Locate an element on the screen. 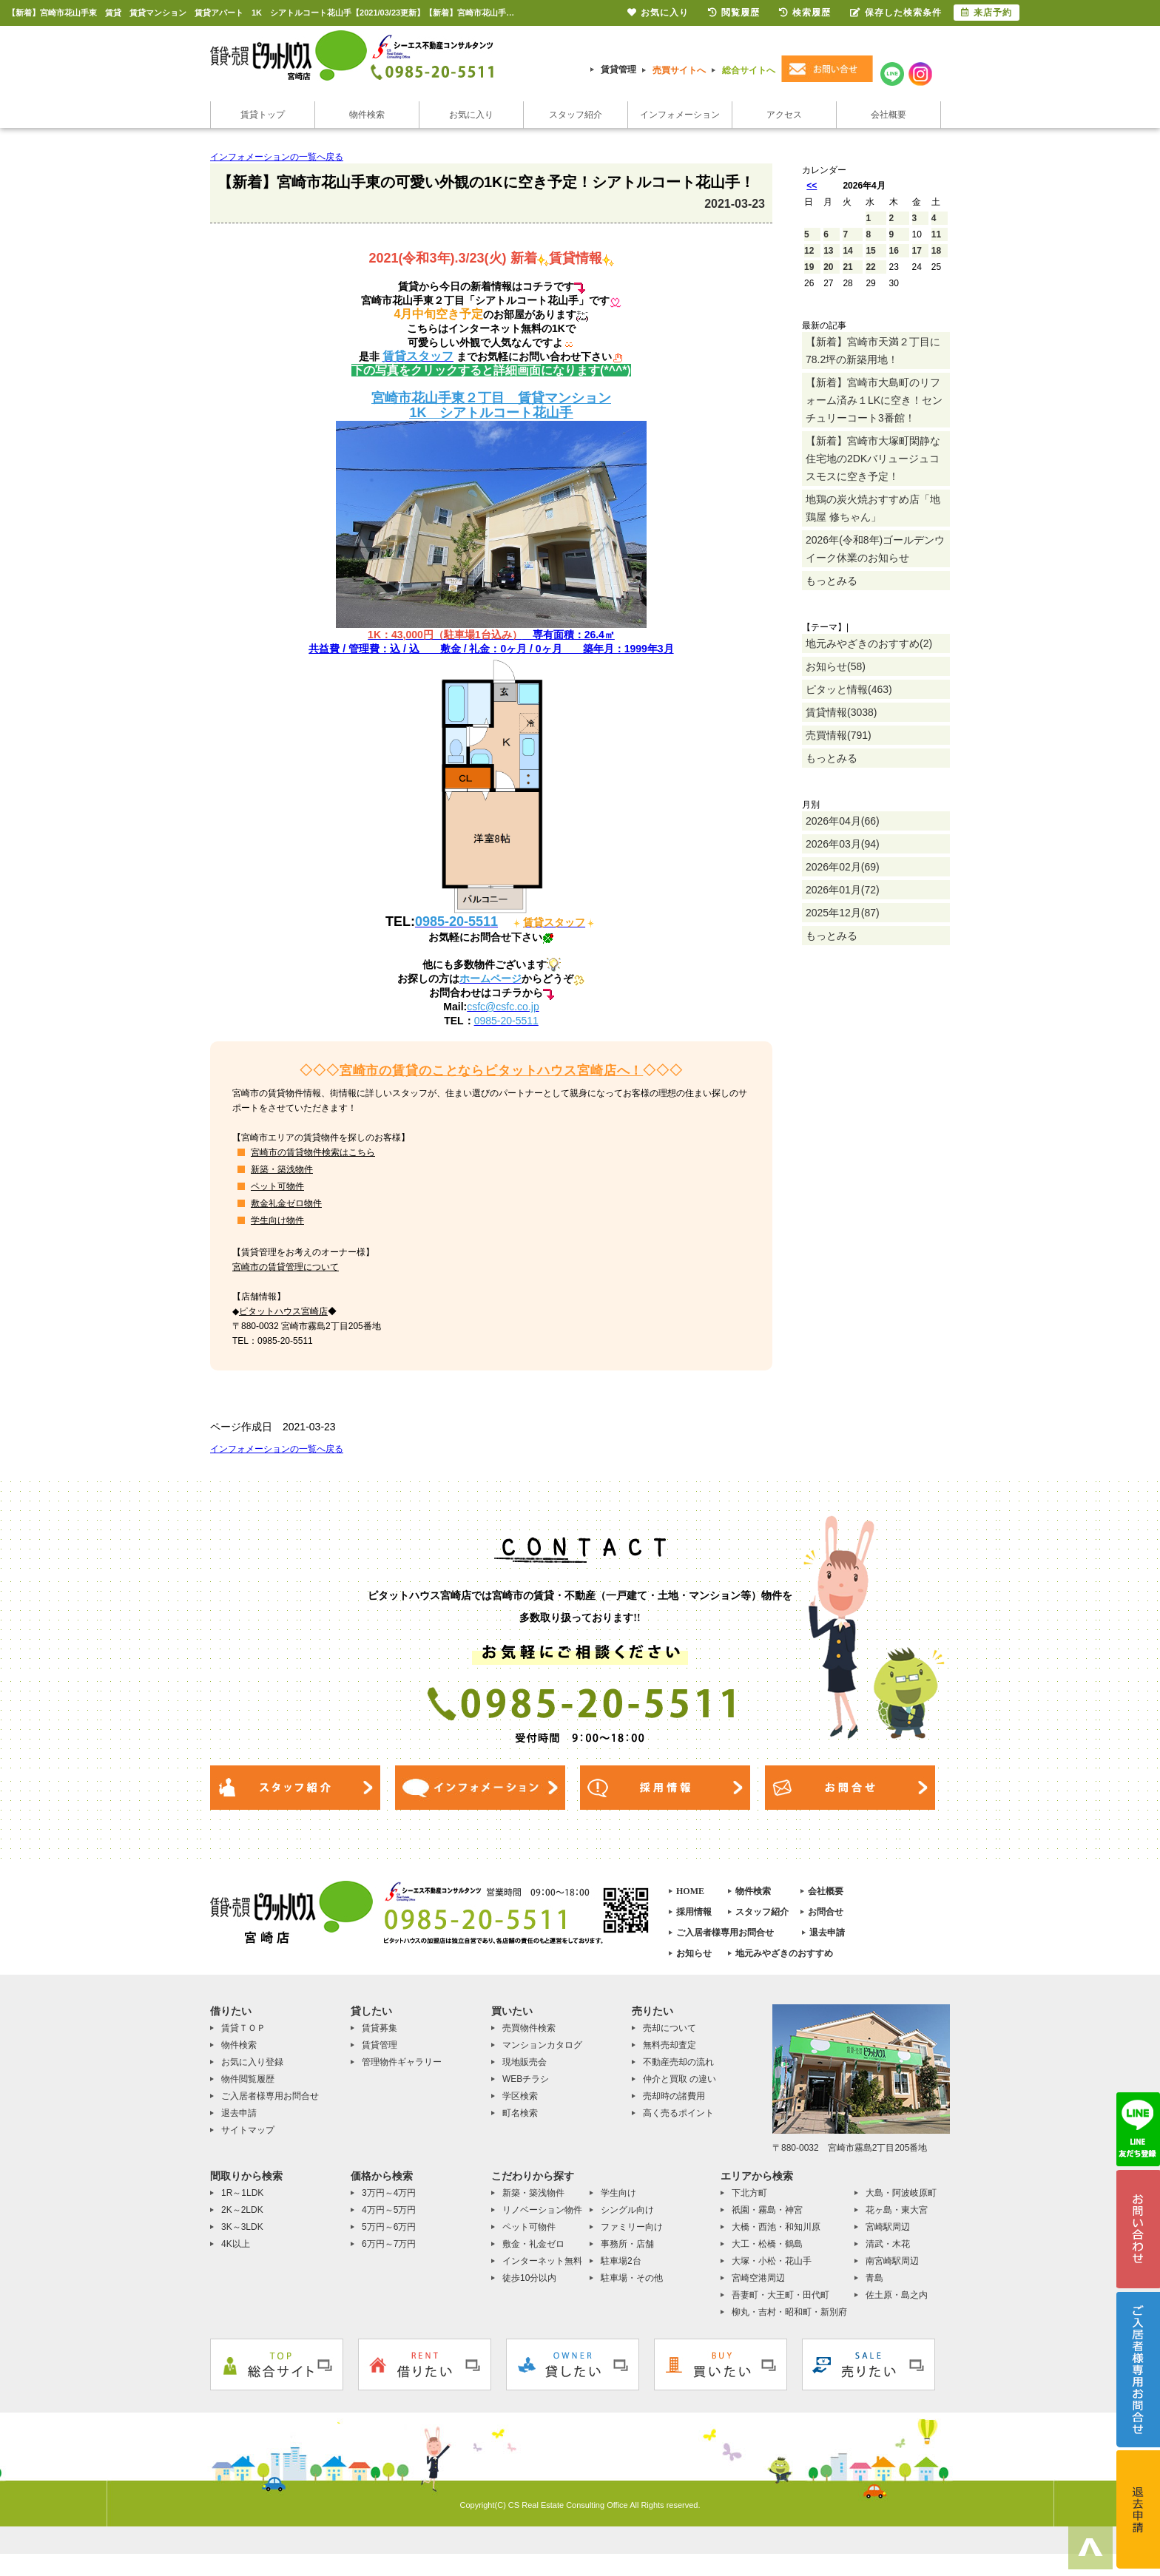 The height and width of the screenshot is (2576, 1160). WEBチラシ is located at coordinates (525, 2079).